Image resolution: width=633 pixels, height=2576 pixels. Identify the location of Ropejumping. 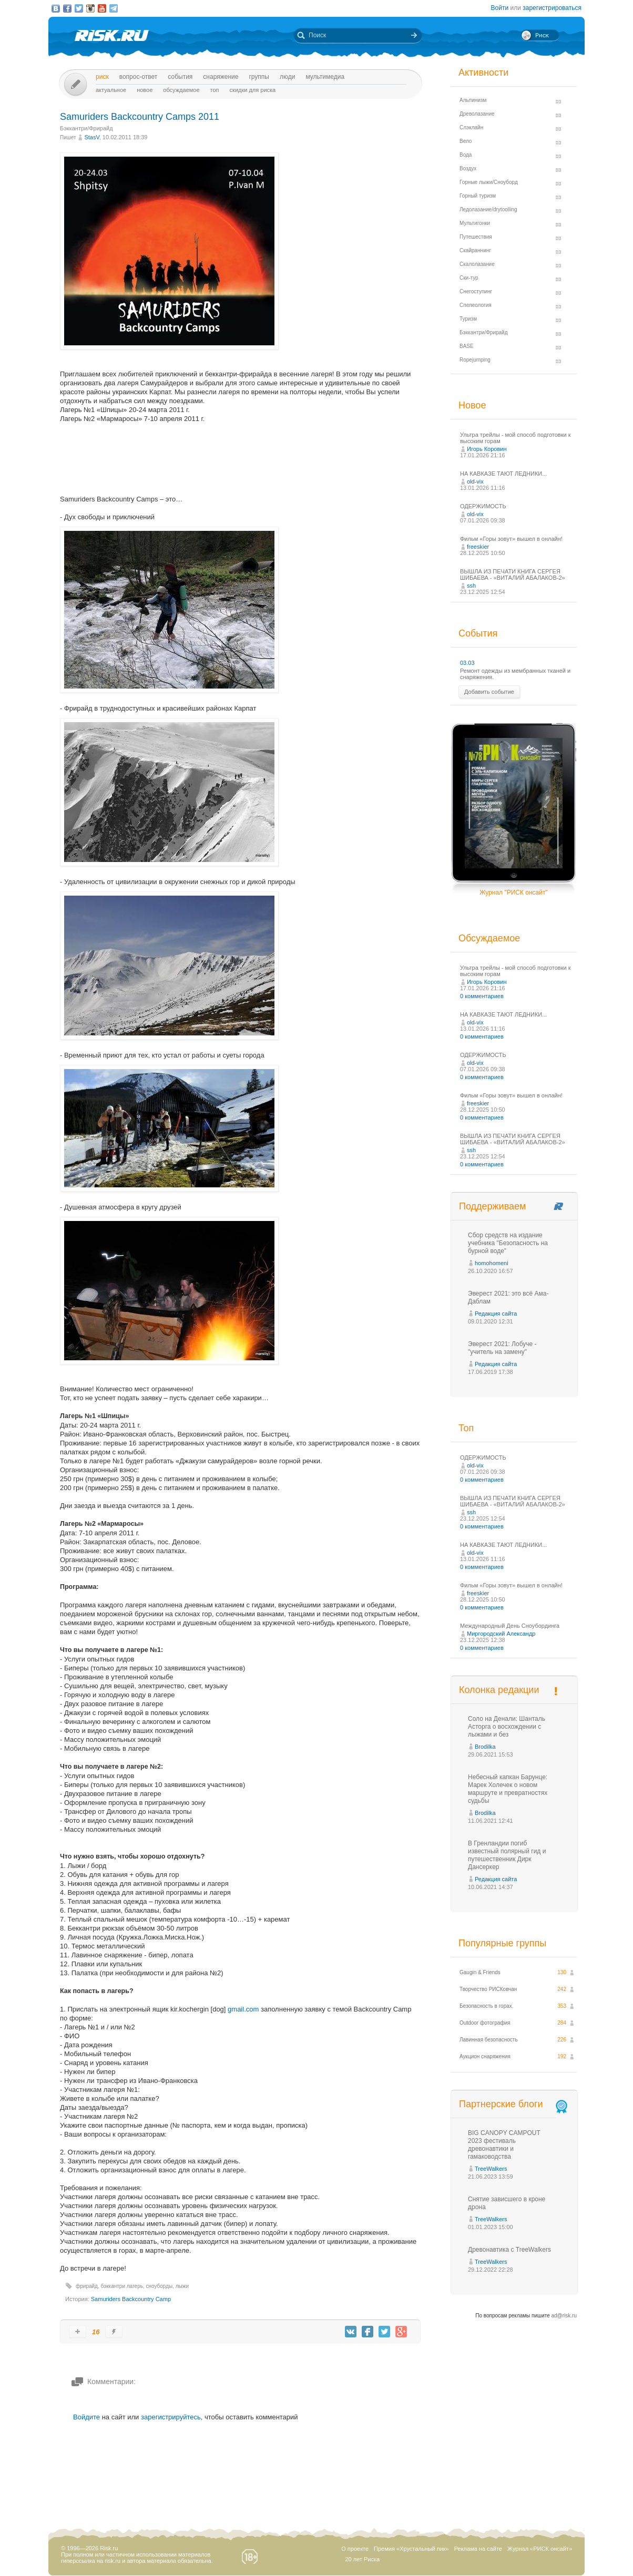
(475, 360).